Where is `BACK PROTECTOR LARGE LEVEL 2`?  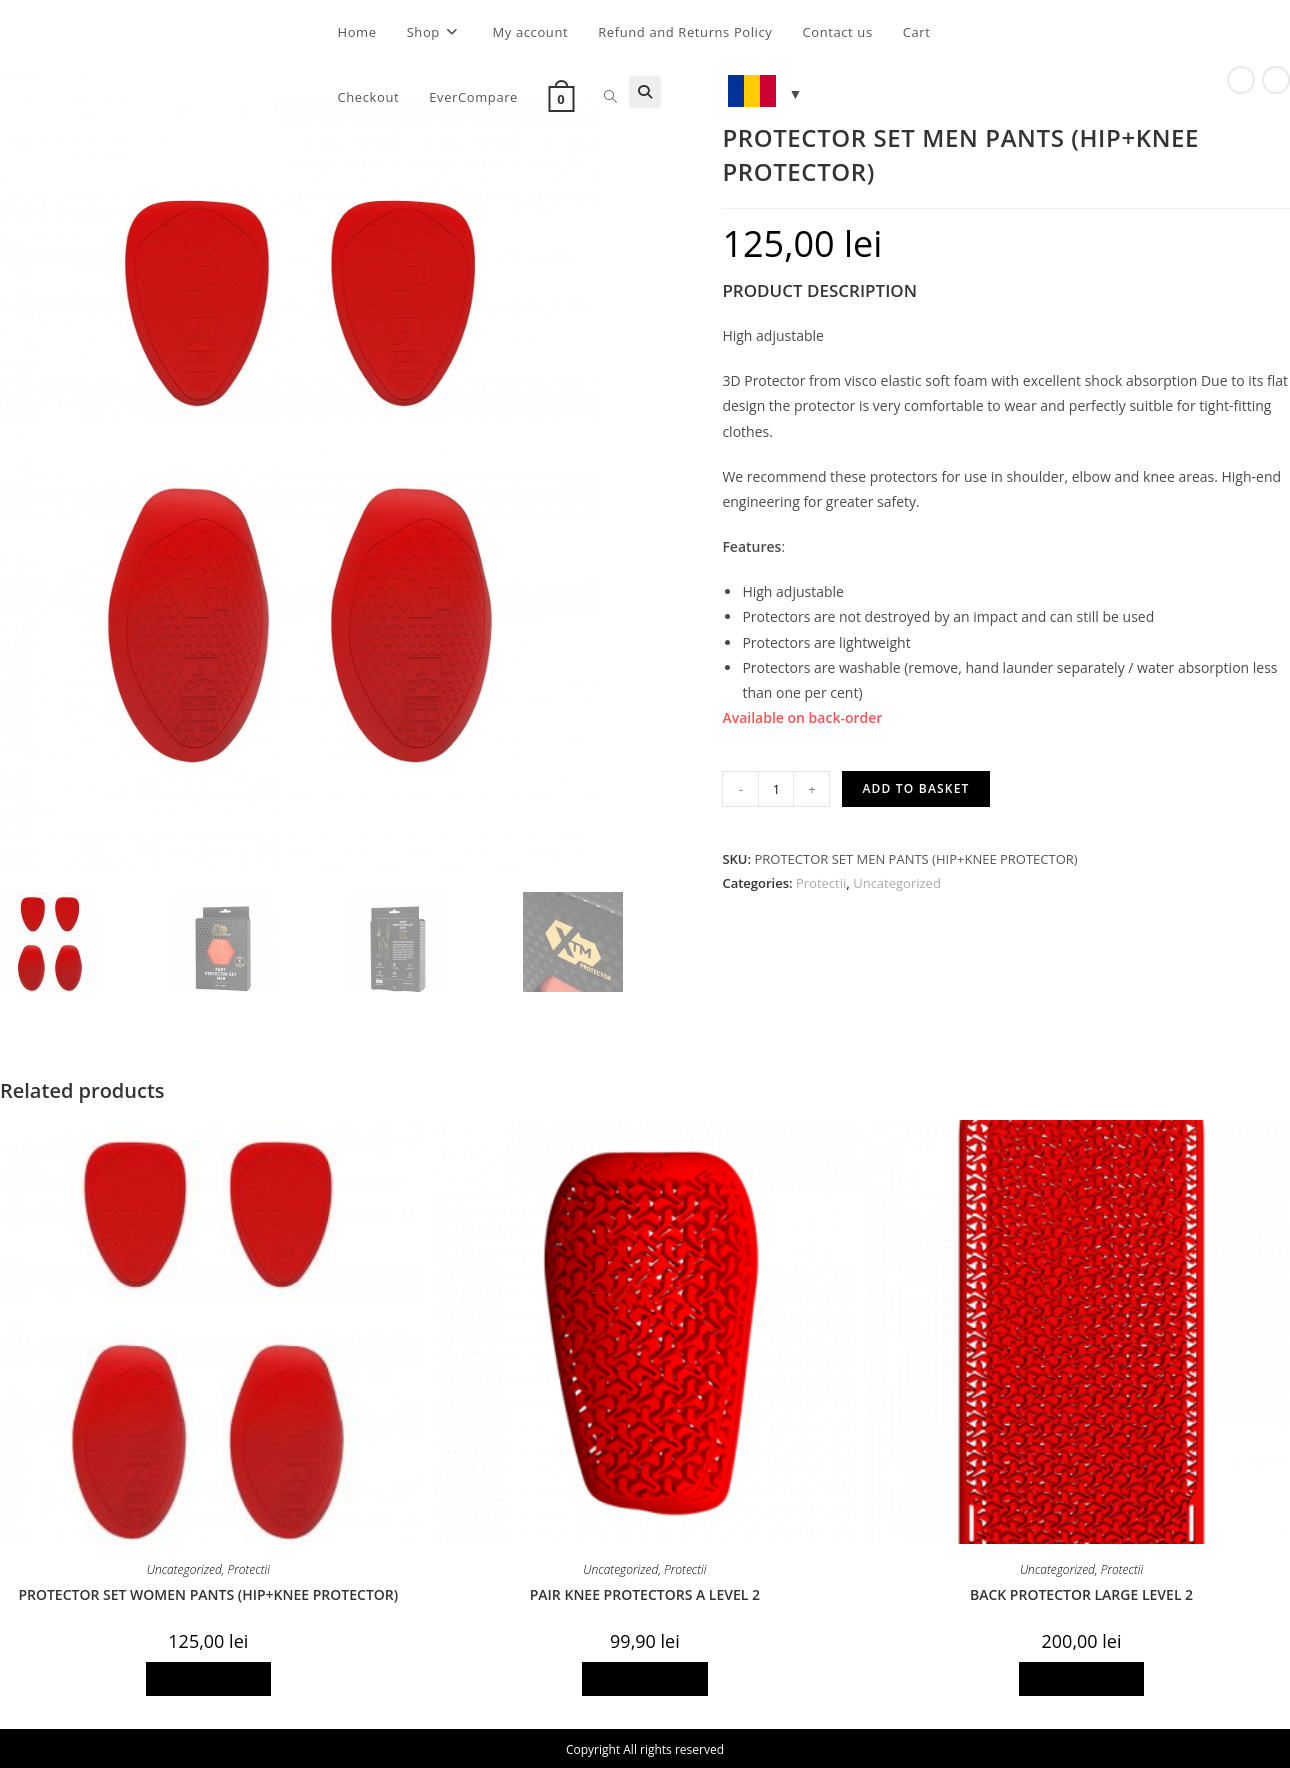
BACK PROTECTOR LARGE LEVEL 2 is located at coordinates (1081, 1595).